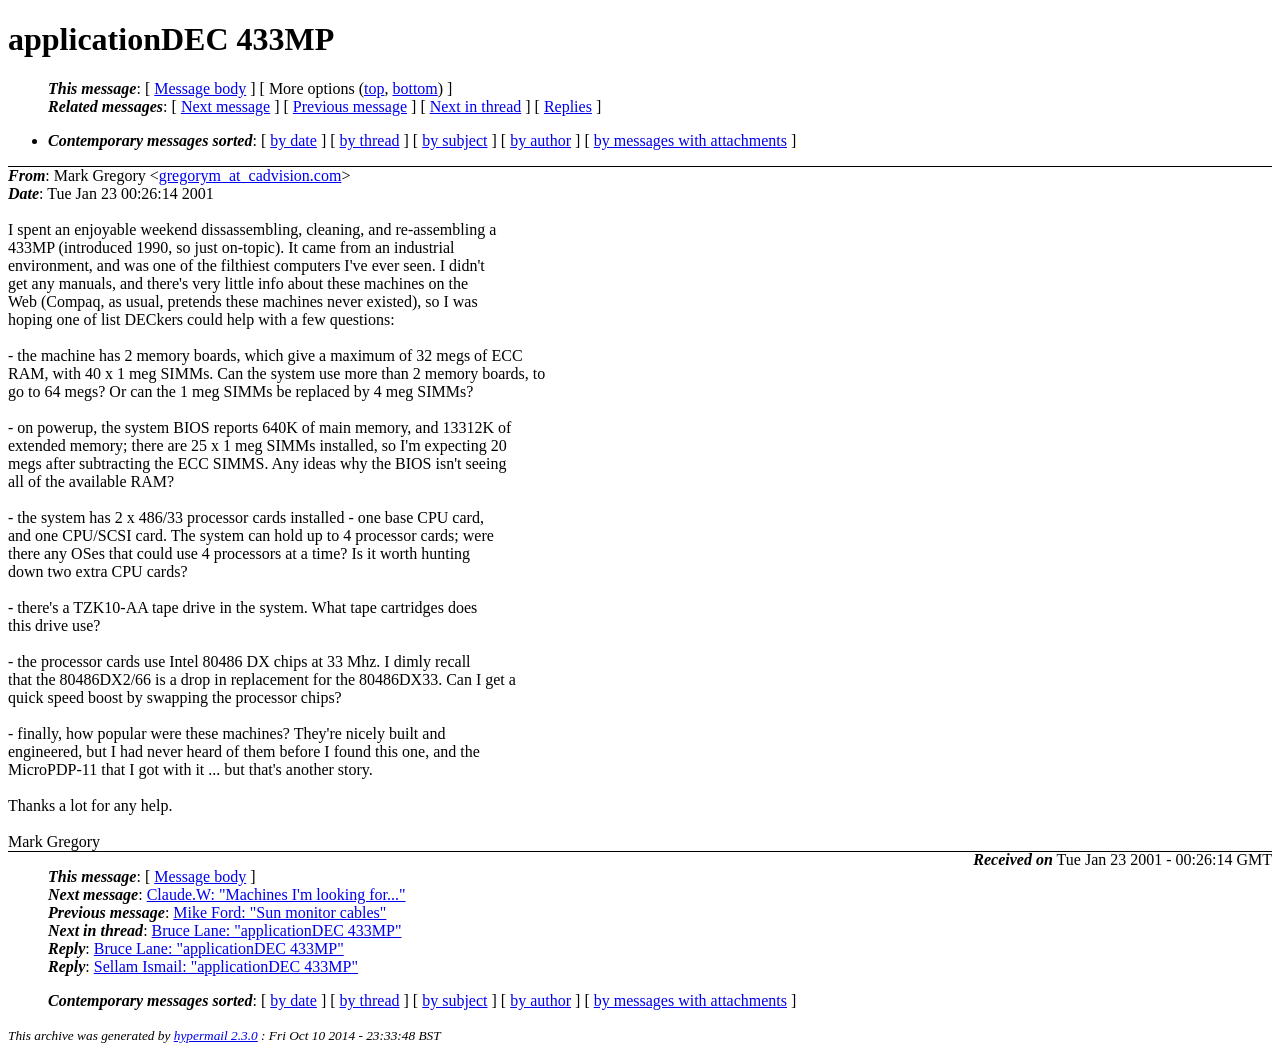 The width and height of the screenshot is (1280, 1060). What do you see at coordinates (226, 966) in the screenshot?
I see `Sellam Ismail: "applicationDEC 433MP"` at bounding box center [226, 966].